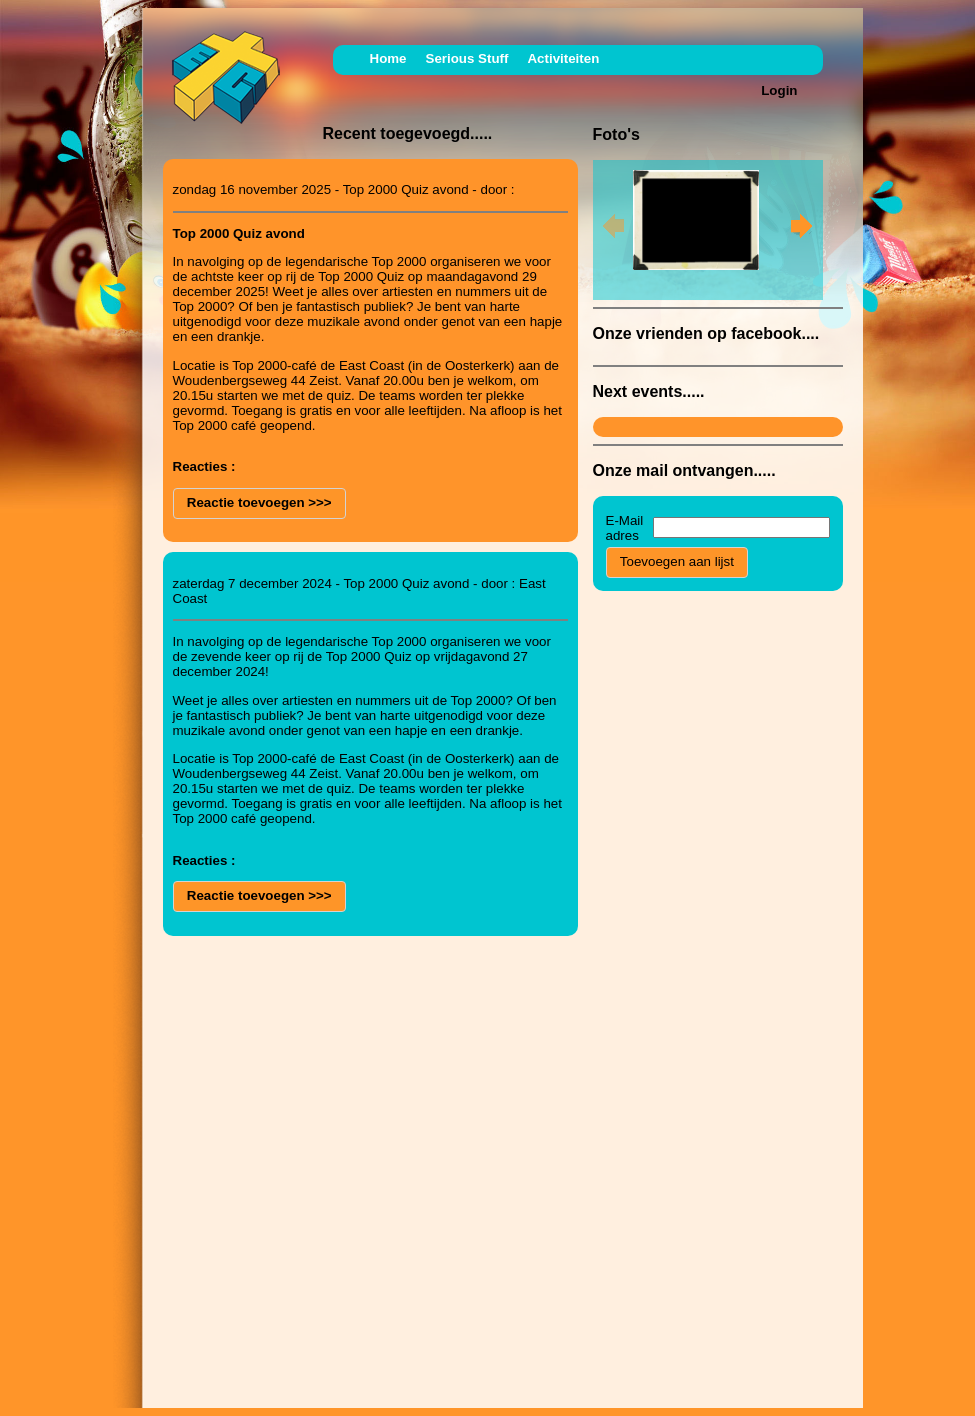 This screenshot has height=1416, width=975. Describe the element at coordinates (259, 503) in the screenshot. I see `[button]` at that location.